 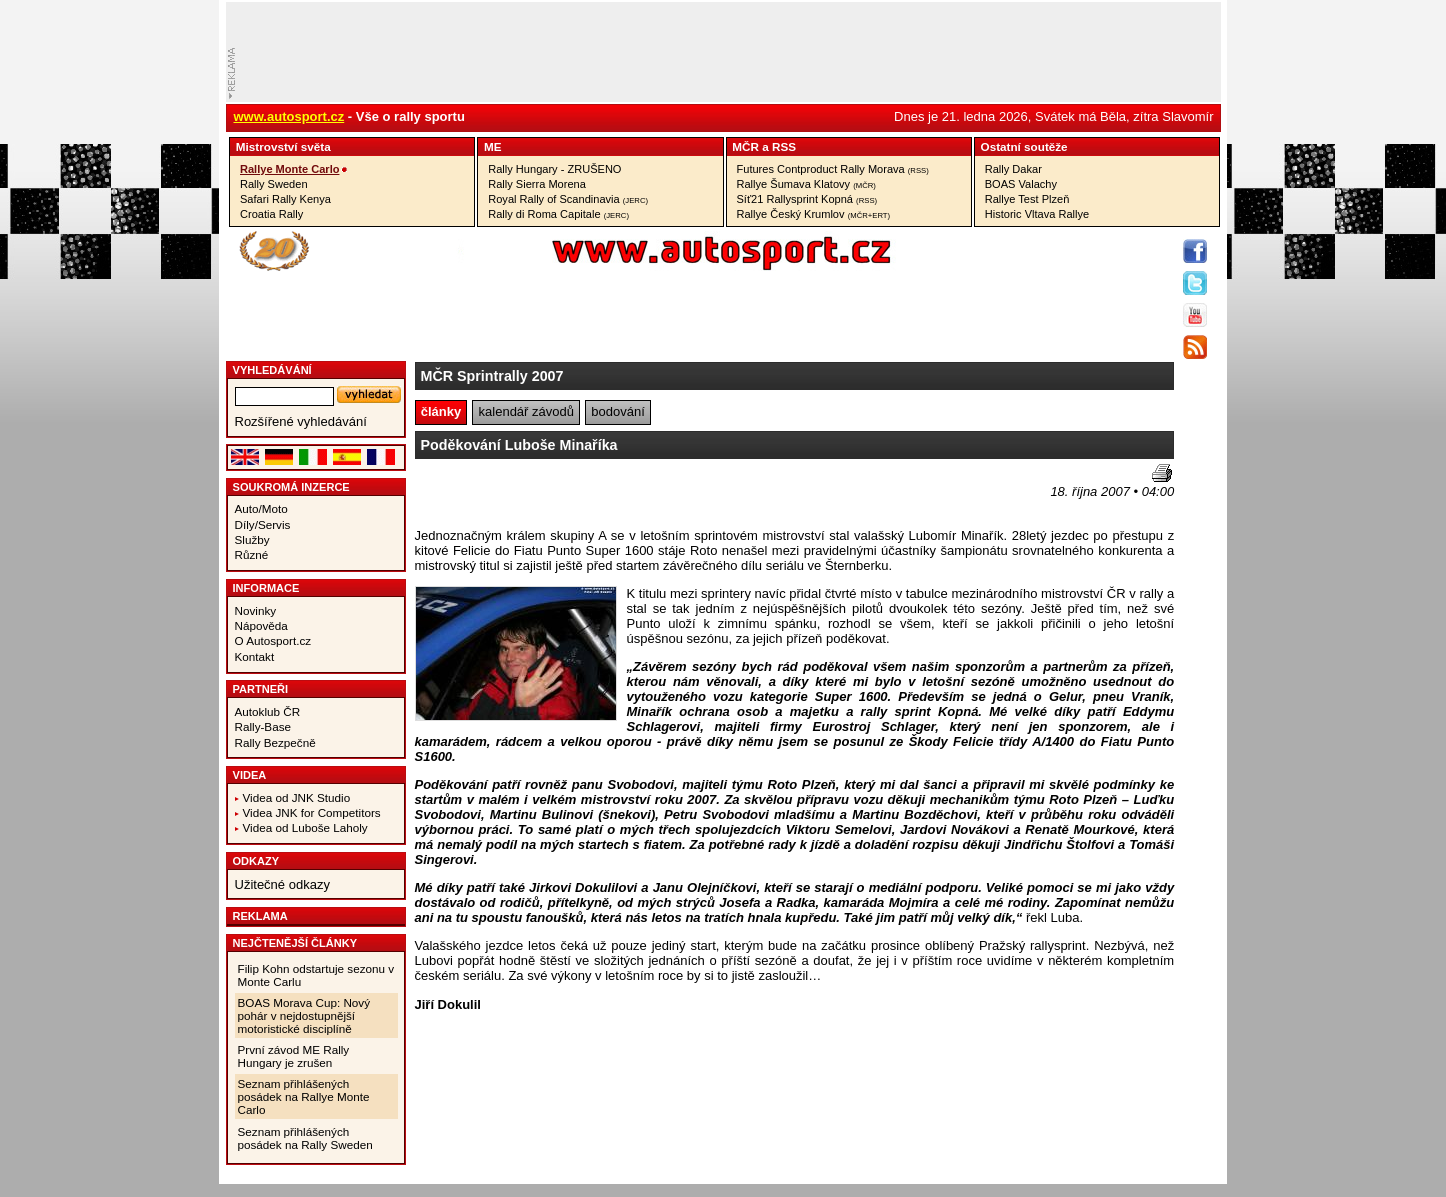 What do you see at coordinates (297, 797) in the screenshot?
I see `Videa od JNK Studio` at bounding box center [297, 797].